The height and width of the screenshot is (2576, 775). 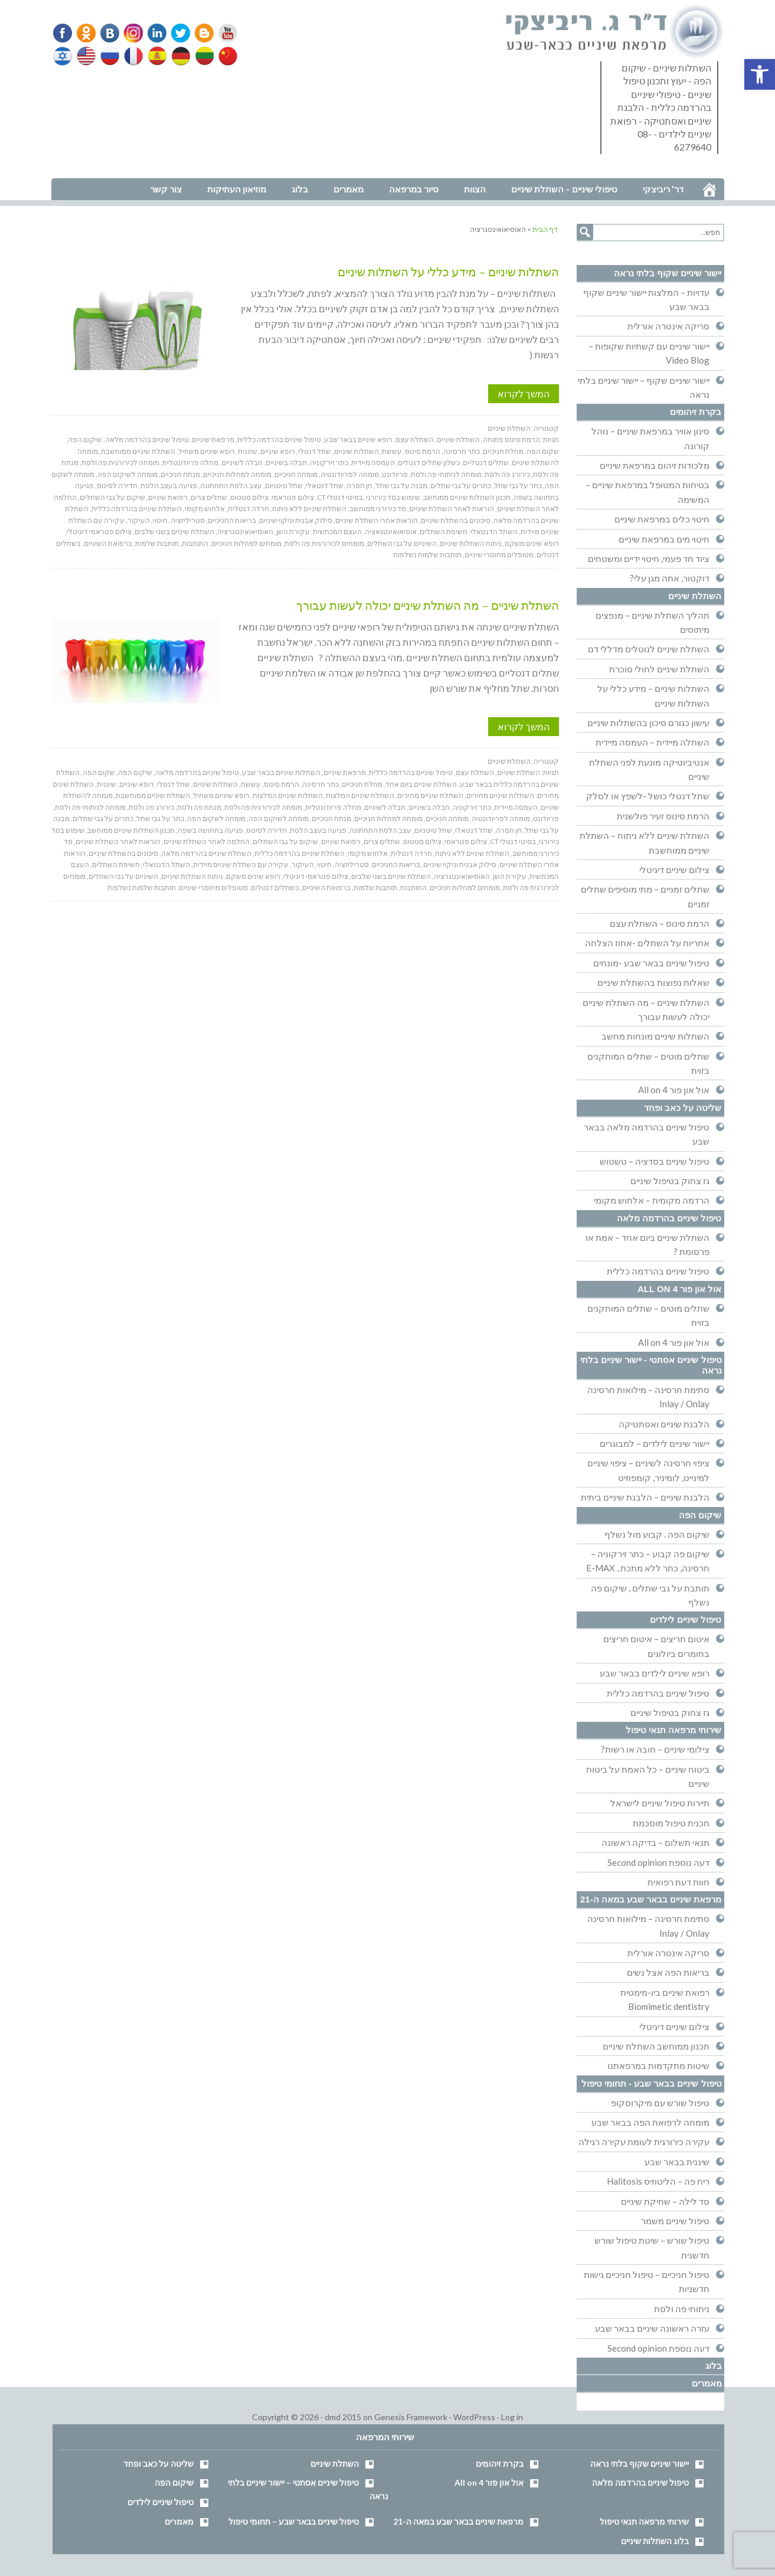 What do you see at coordinates (77, 170) in the screenshot?
I see `נווט למרפאה` at bounding box center [77, 170].